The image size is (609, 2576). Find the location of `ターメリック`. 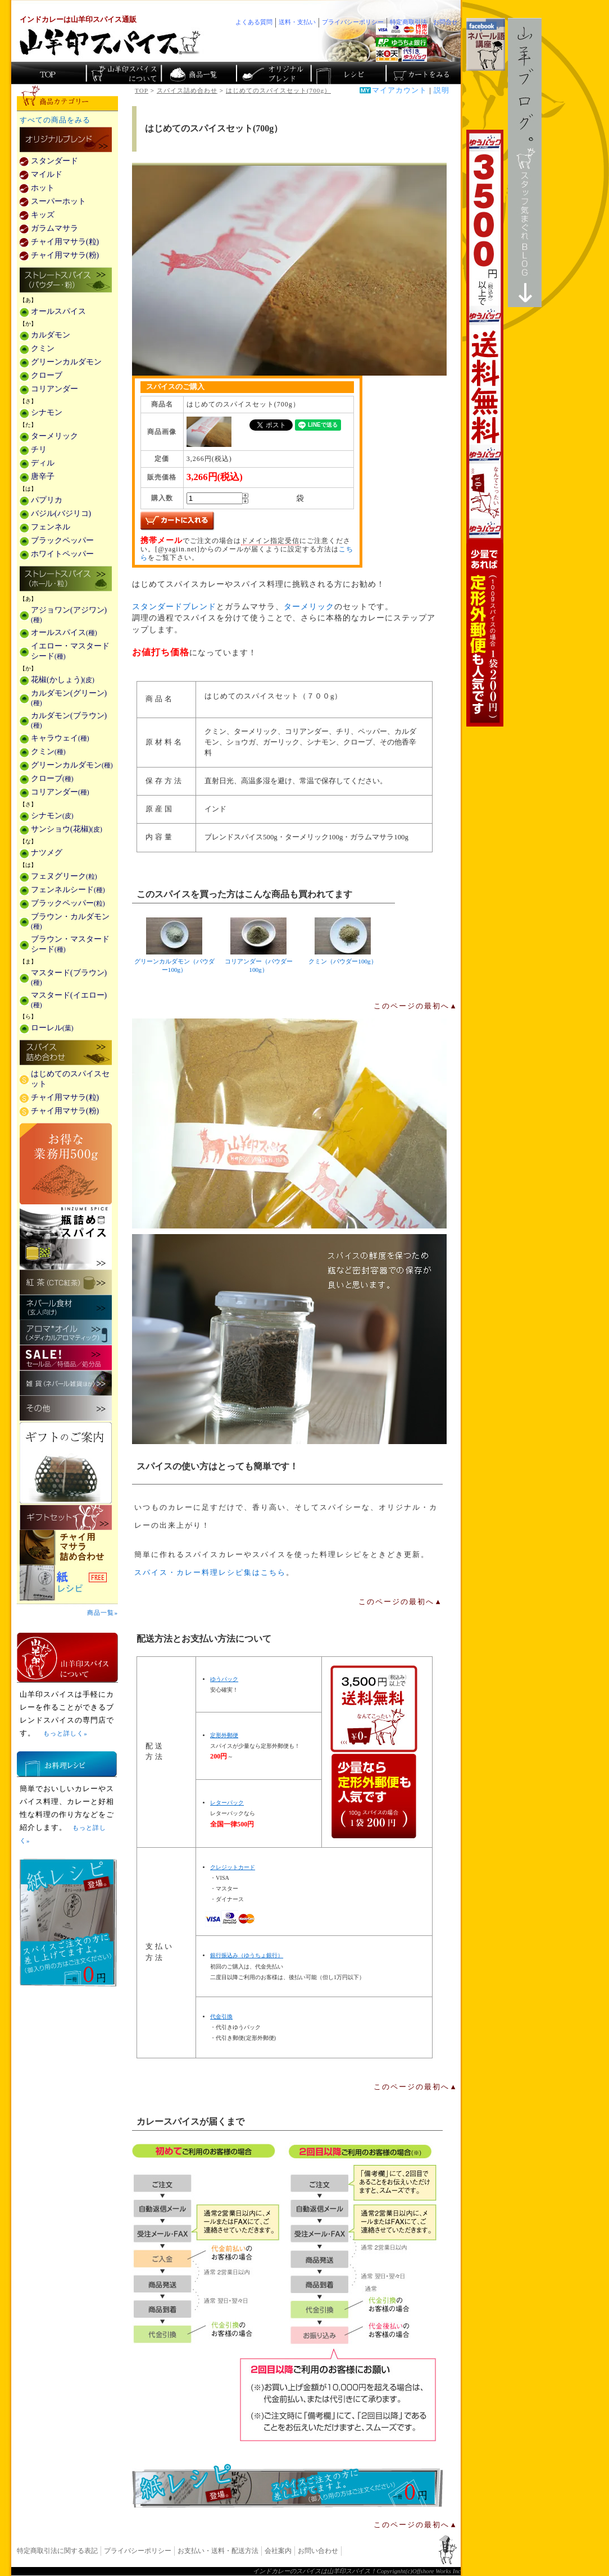

ターメリック is located at coordinates (309, 606).